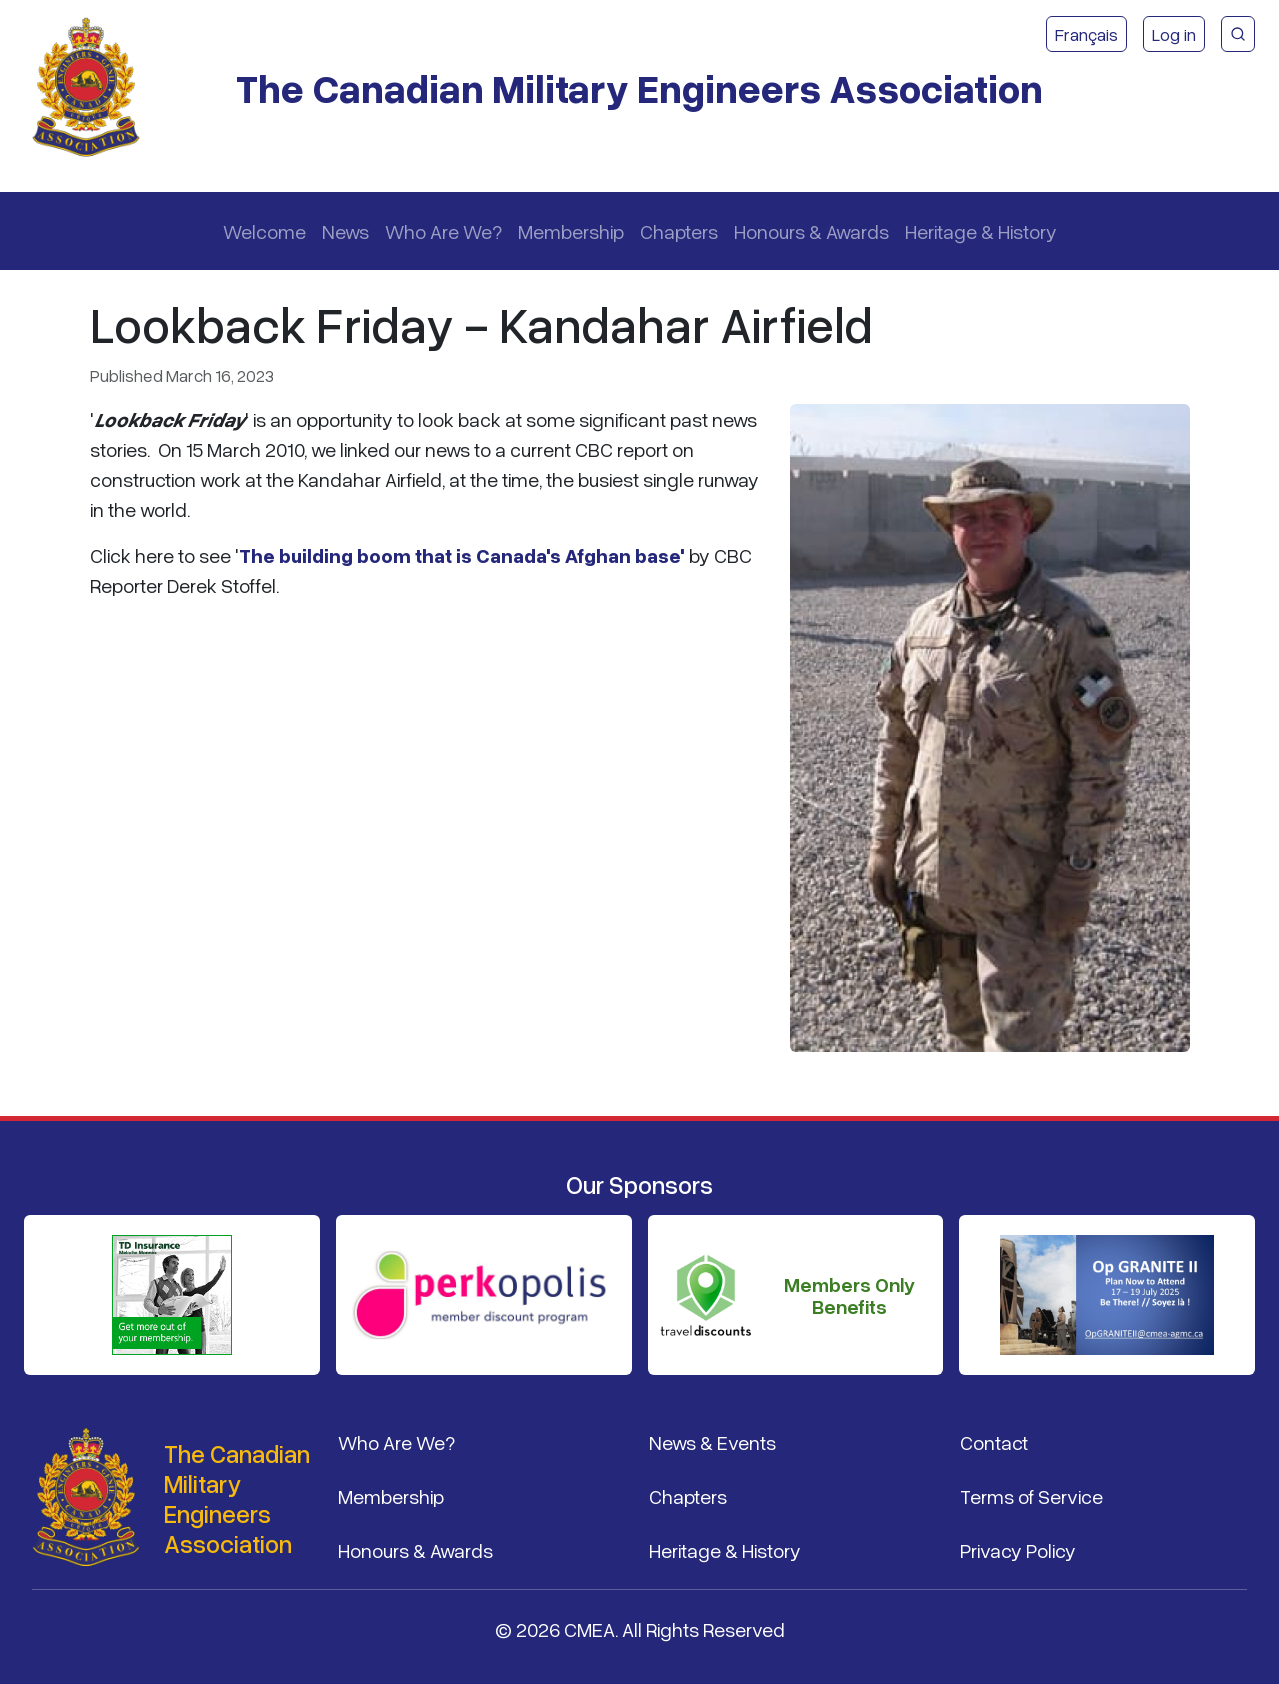 The image size is (1279, 1684). I want to click on Log in, so click(1174, 34).